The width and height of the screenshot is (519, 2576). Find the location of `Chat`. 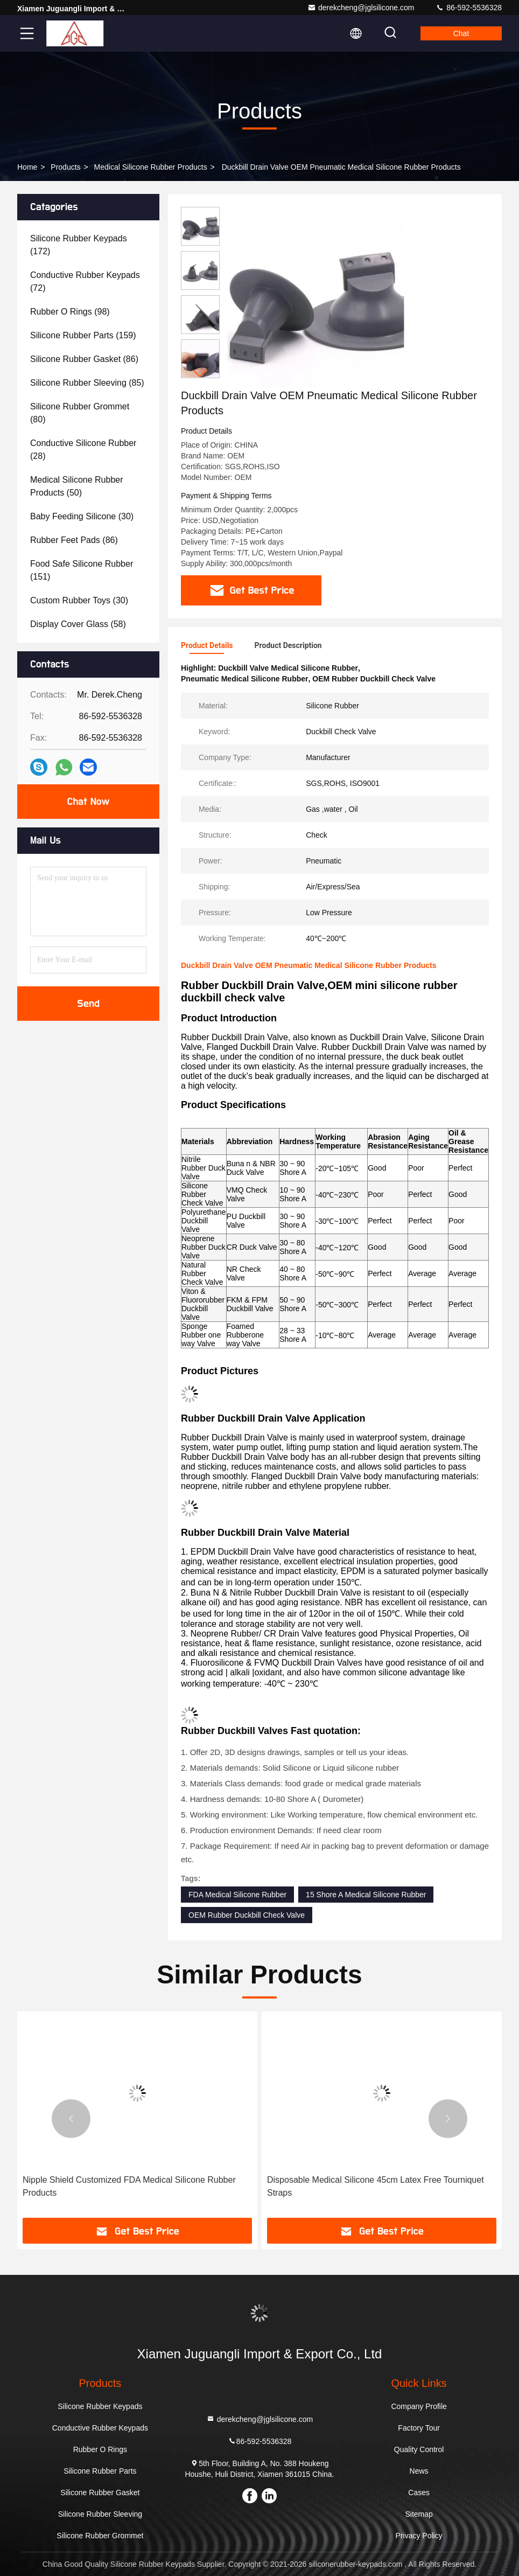

Chat is located at coordinates (461, 33).